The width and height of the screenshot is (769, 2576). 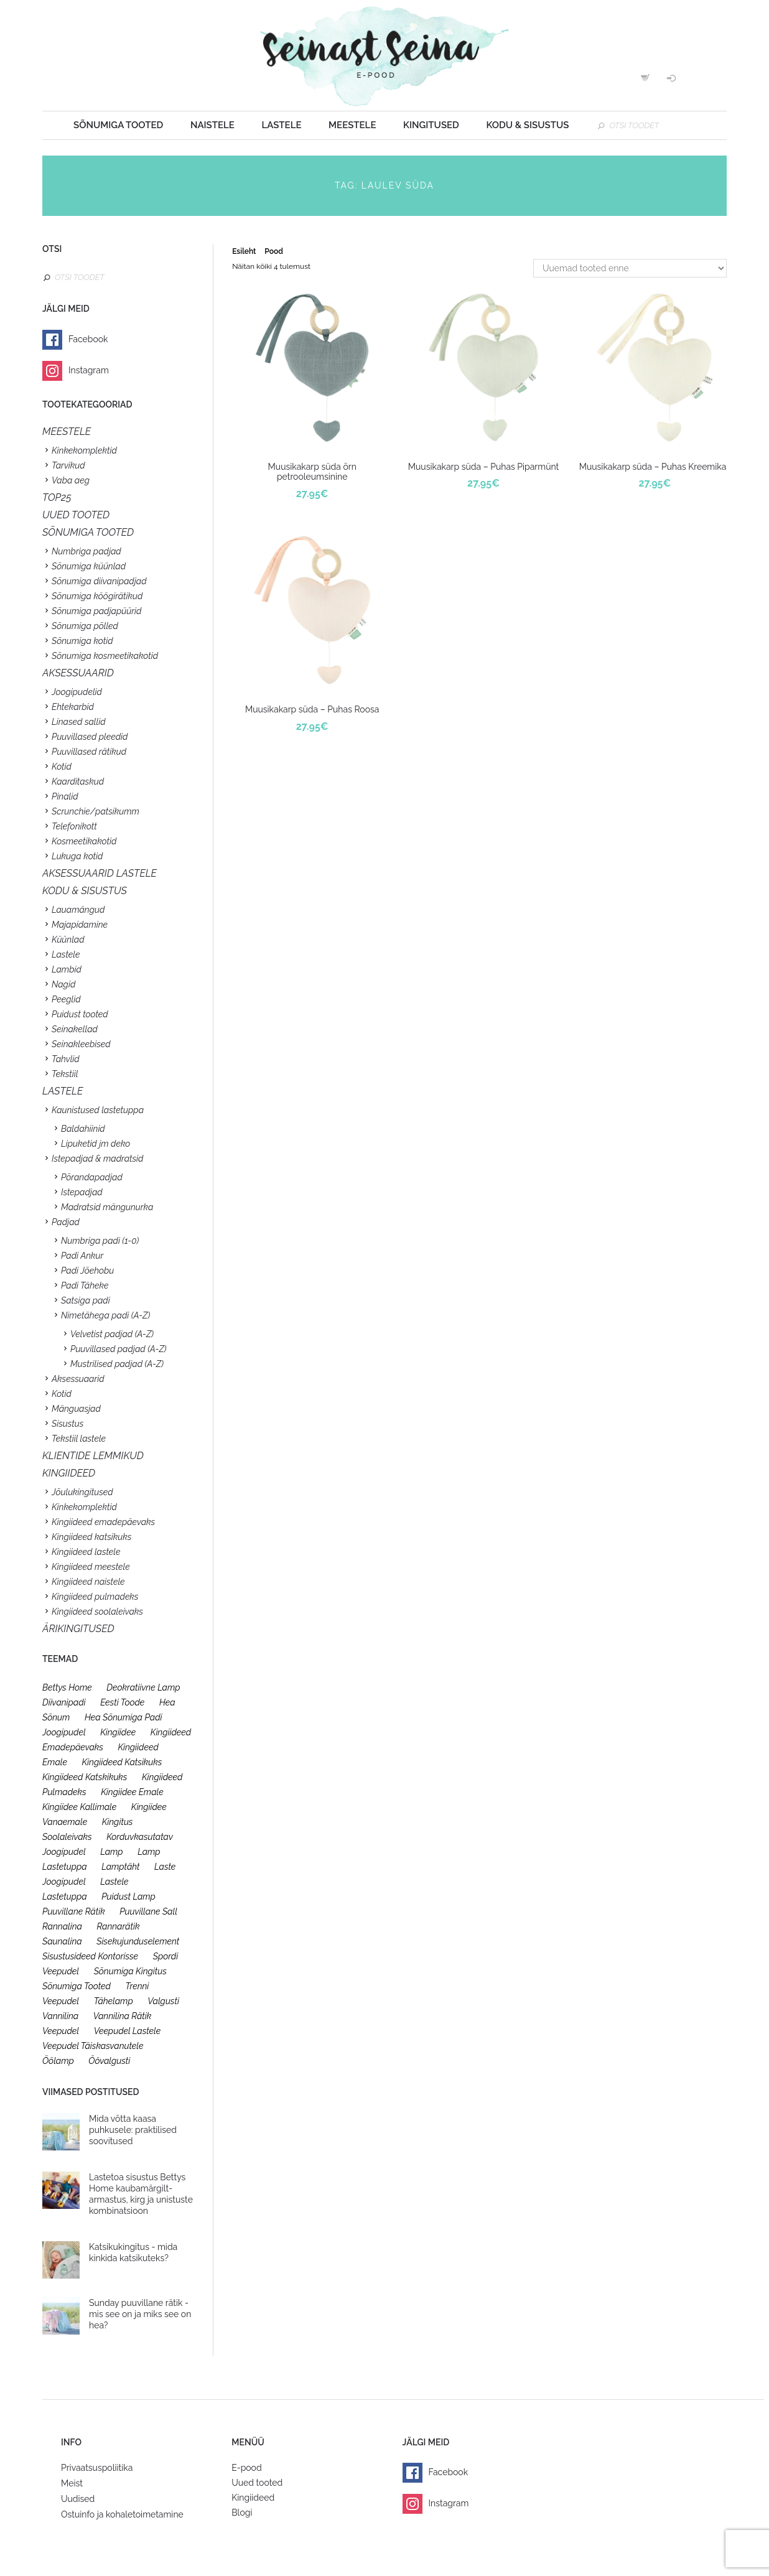 I want to click on Puuvillased padjad (A-Z), so click(x=118, y=1349).